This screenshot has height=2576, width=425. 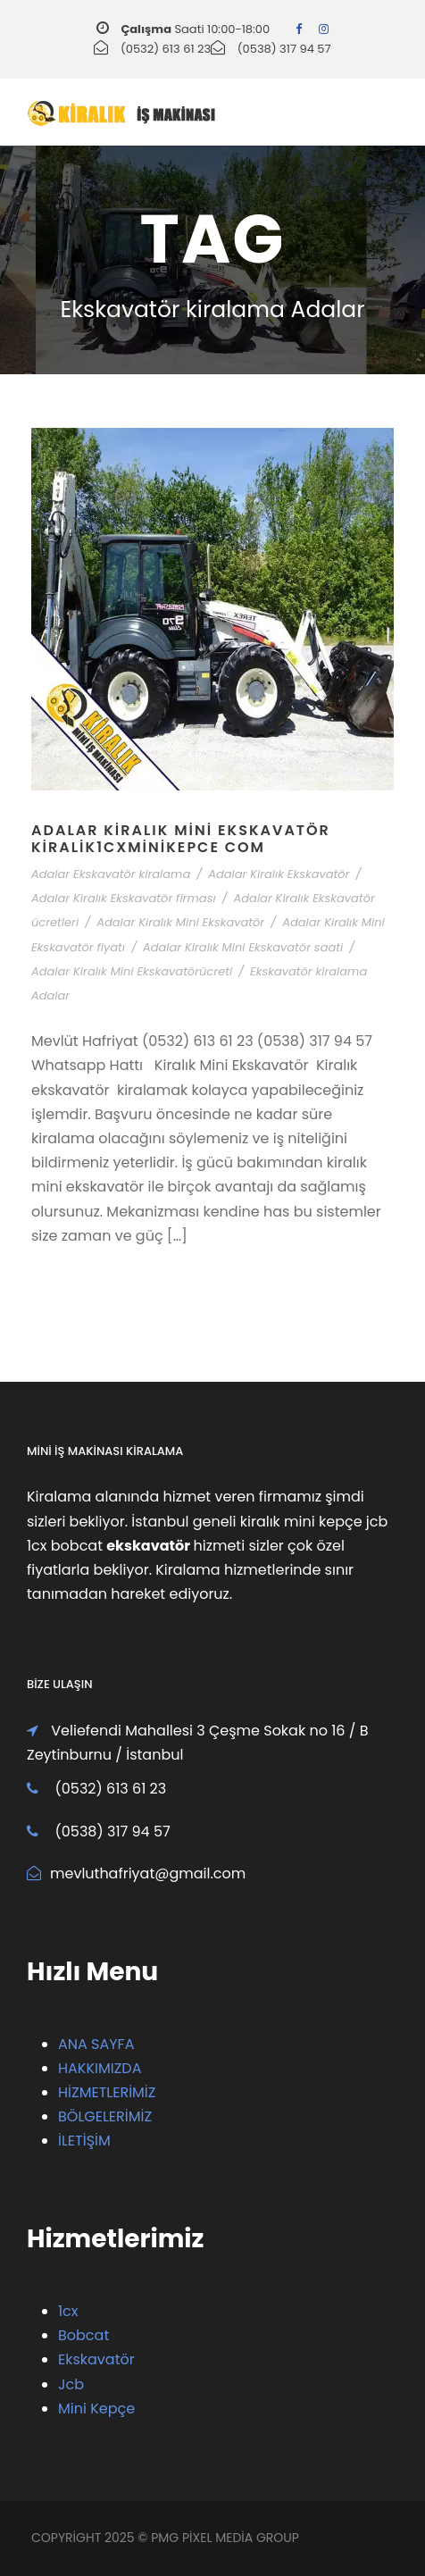 What do you see at coordinates (99, 2068) in the screenshot?
I see `HAKKIMIZDA` at bounding box center [99, 2068].